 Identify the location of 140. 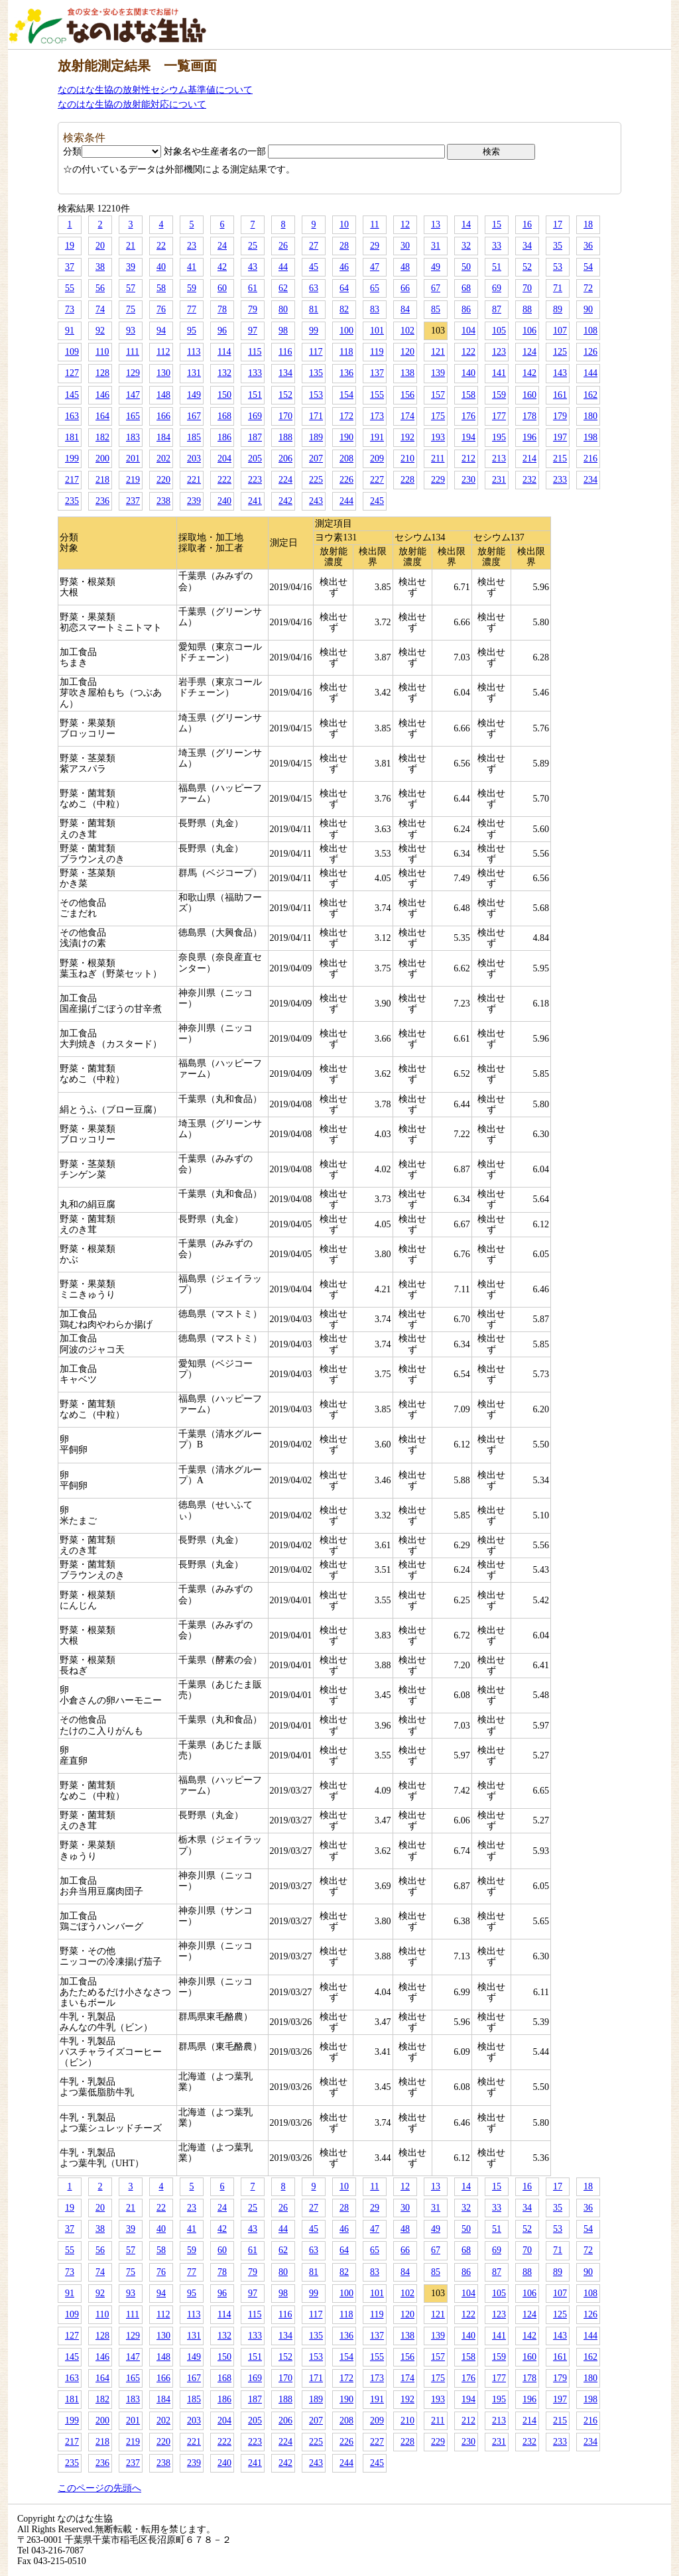
(468, 373).